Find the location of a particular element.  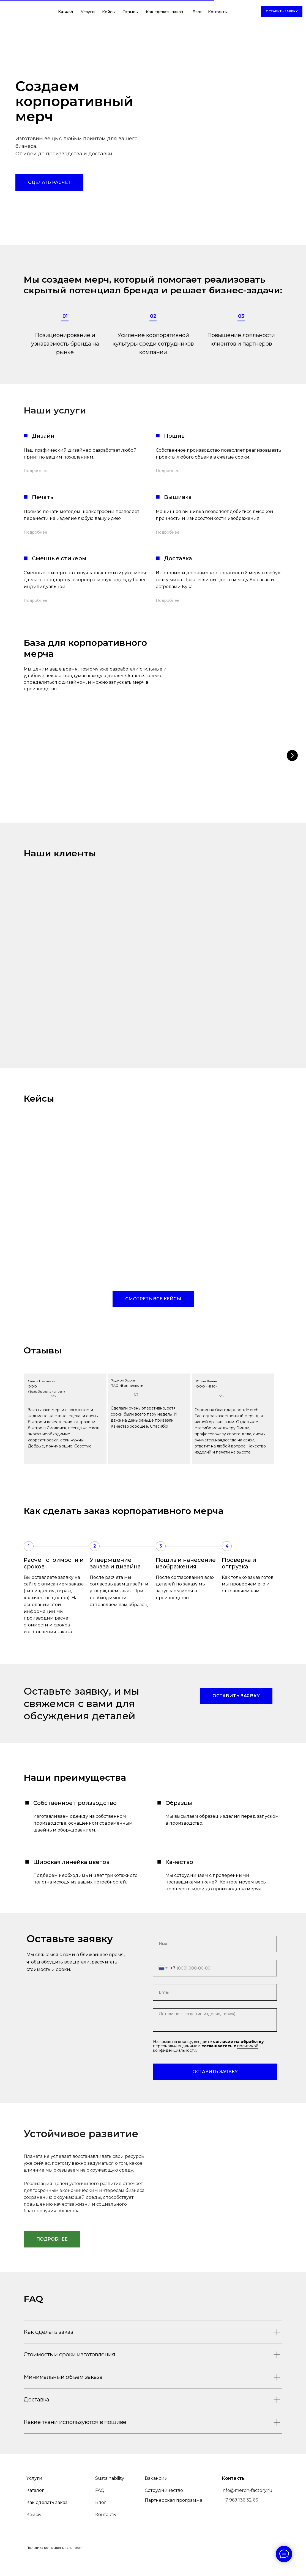

[button] is located at coordinates (281, 11).